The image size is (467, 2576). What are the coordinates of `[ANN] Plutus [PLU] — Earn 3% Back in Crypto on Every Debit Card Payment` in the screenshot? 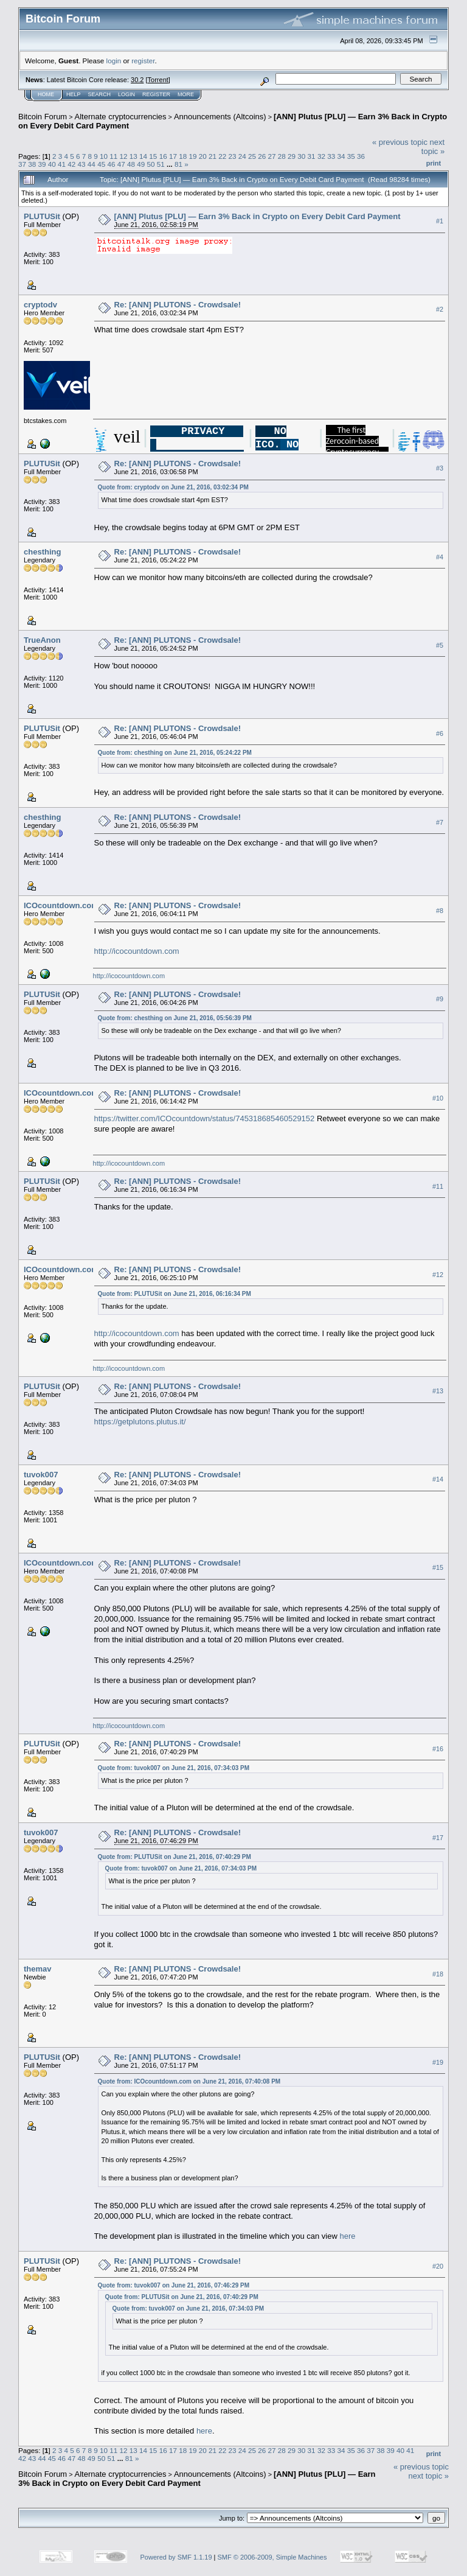 It's located at (257, 216).